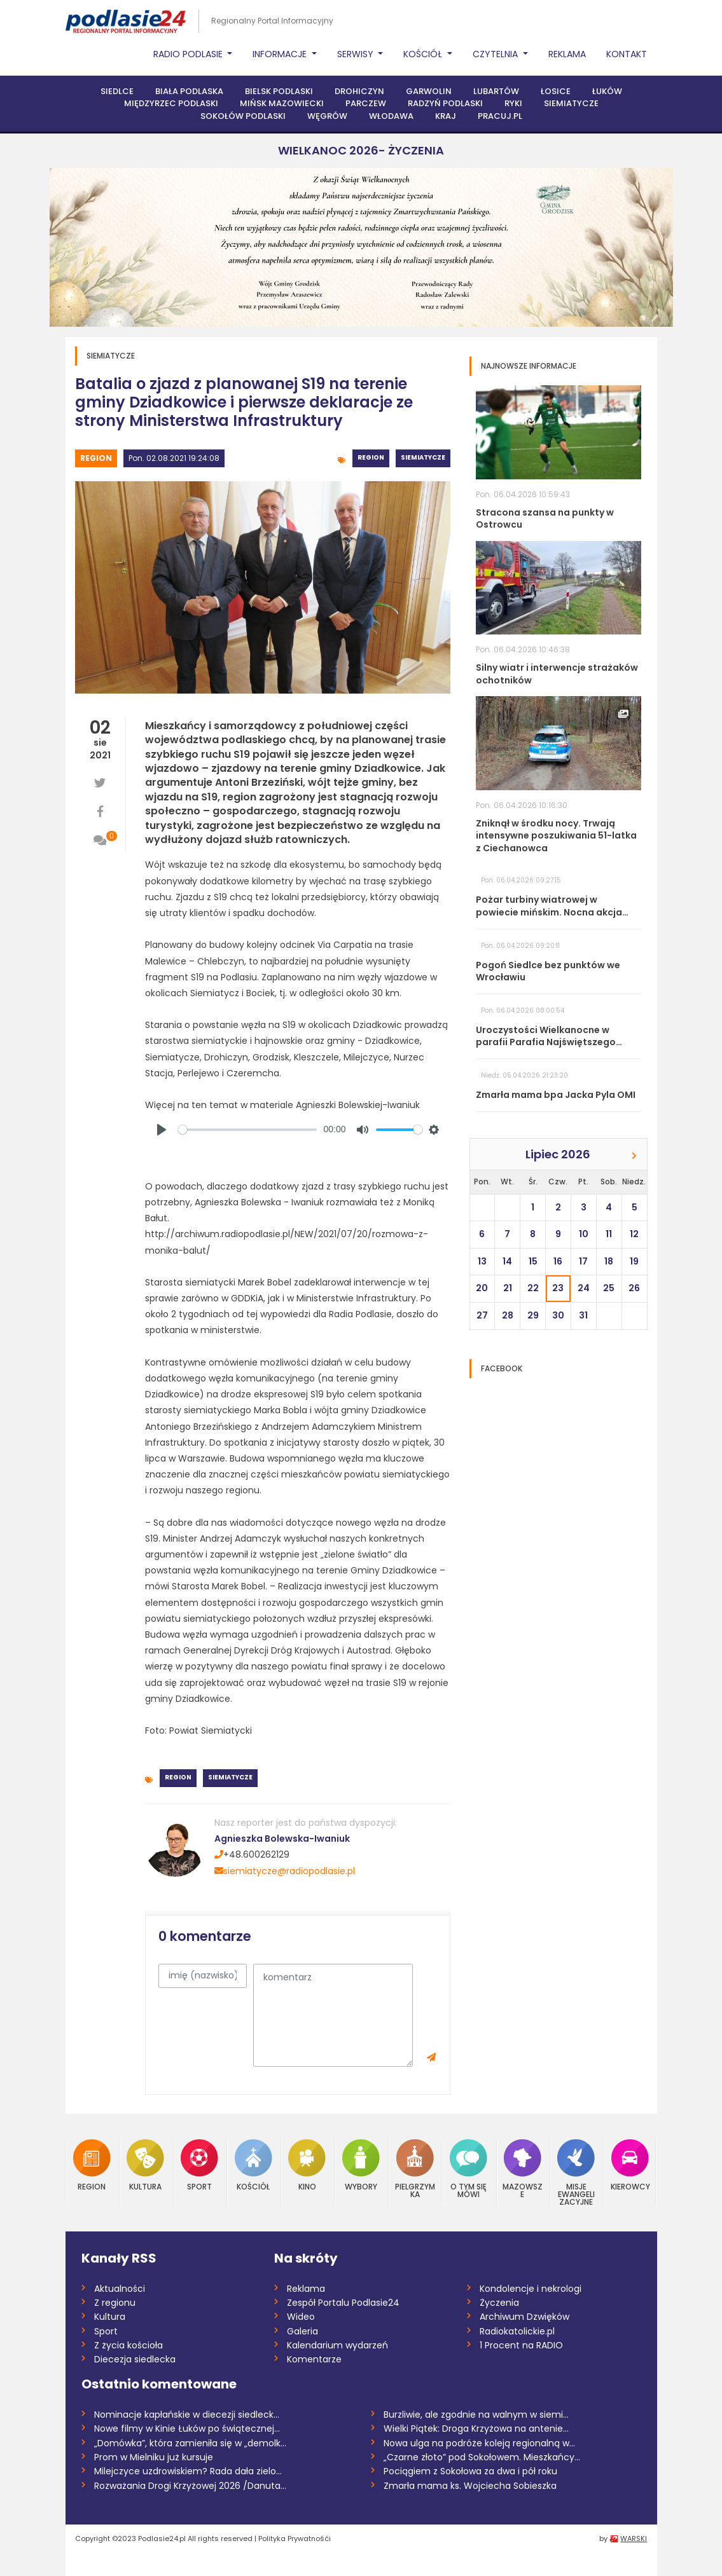  I want to click on Radio Podlasie [button], so click(189, 54).